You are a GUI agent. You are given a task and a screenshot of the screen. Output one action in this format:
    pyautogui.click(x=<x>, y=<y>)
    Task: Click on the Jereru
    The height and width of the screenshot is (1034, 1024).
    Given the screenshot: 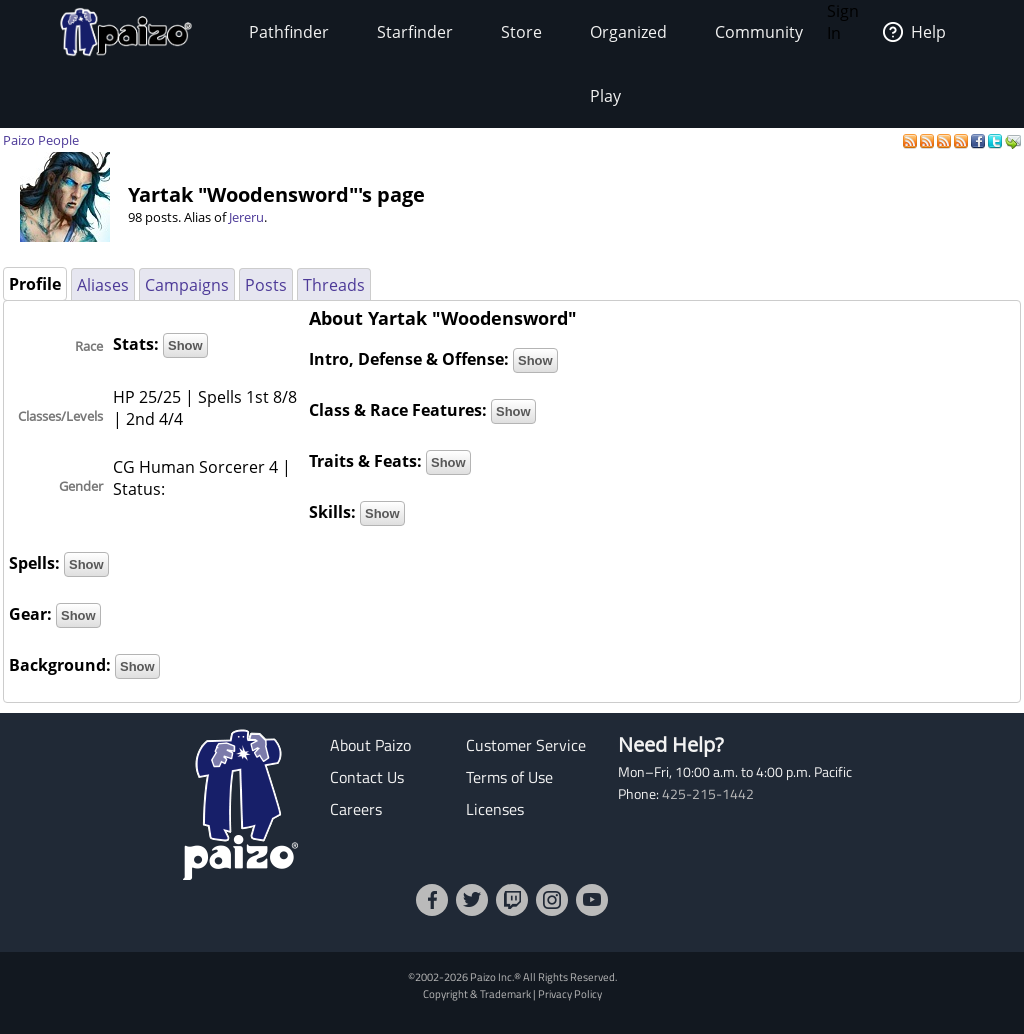 What is the action you would take?
    pyautogui.click(x=246, y=217)
    